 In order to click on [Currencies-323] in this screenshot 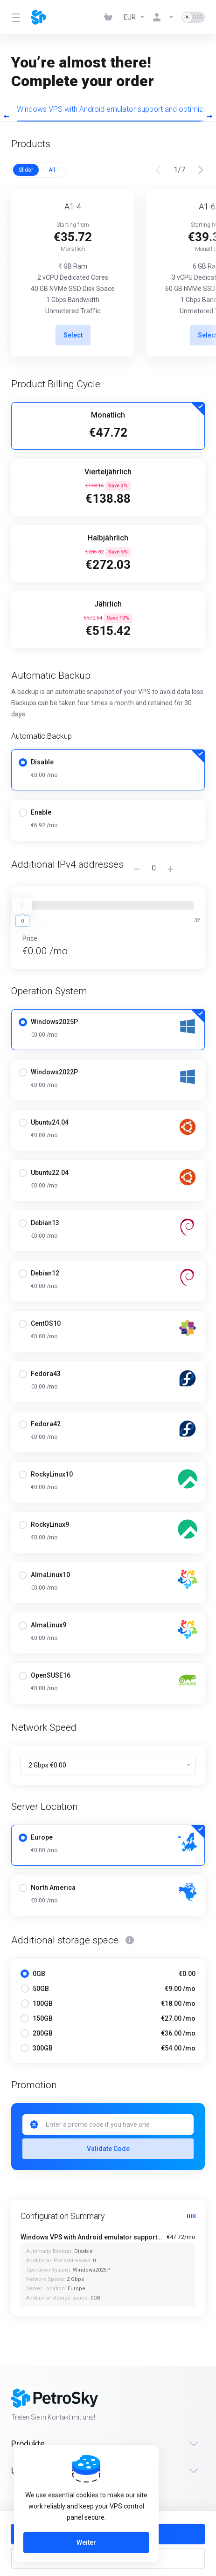, I will do `click(134, 17)`.